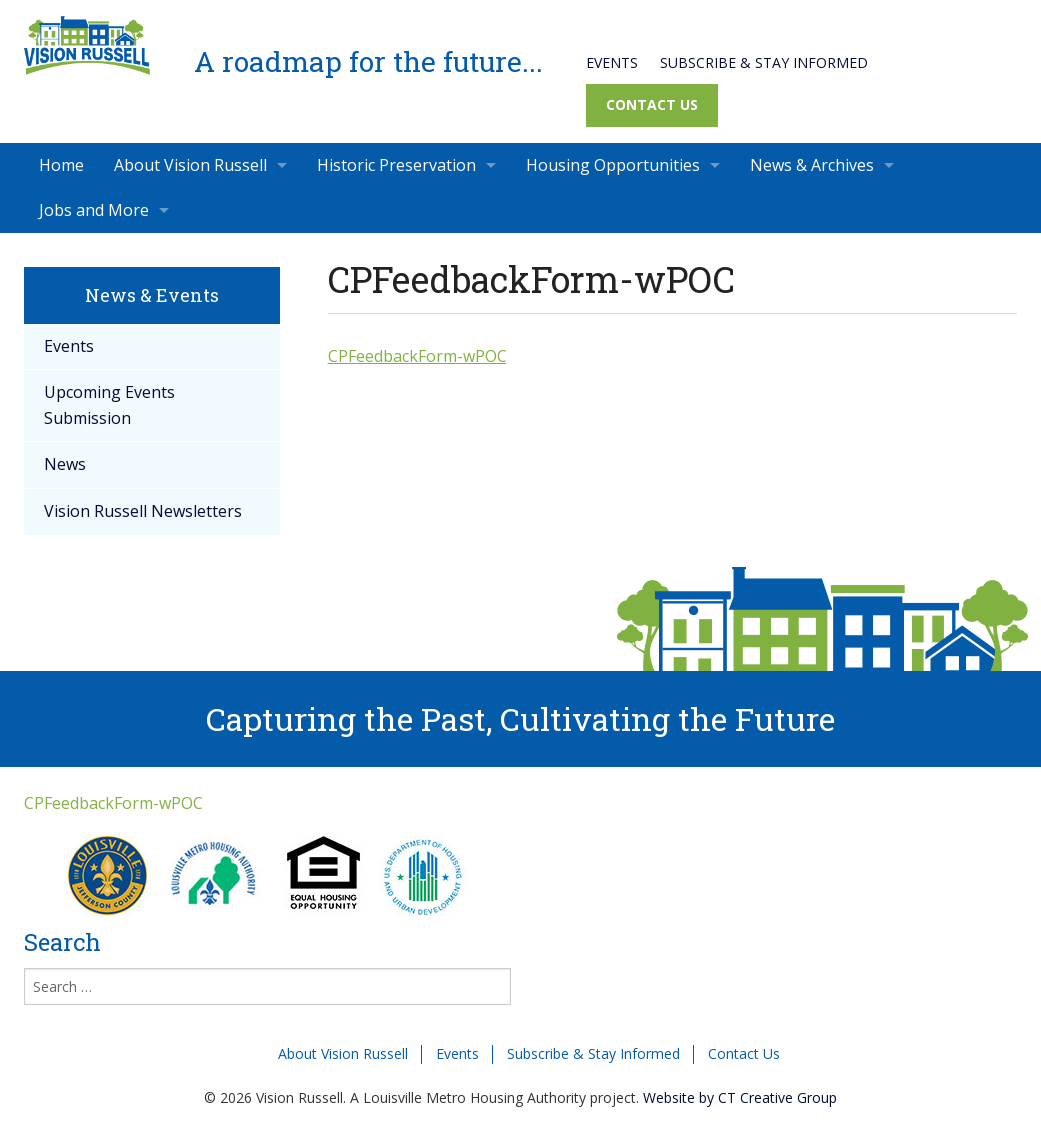  Describe the element at coordinates (764, 62) in the screenshot. I see `Subscribe & Stay Informed` at that location.